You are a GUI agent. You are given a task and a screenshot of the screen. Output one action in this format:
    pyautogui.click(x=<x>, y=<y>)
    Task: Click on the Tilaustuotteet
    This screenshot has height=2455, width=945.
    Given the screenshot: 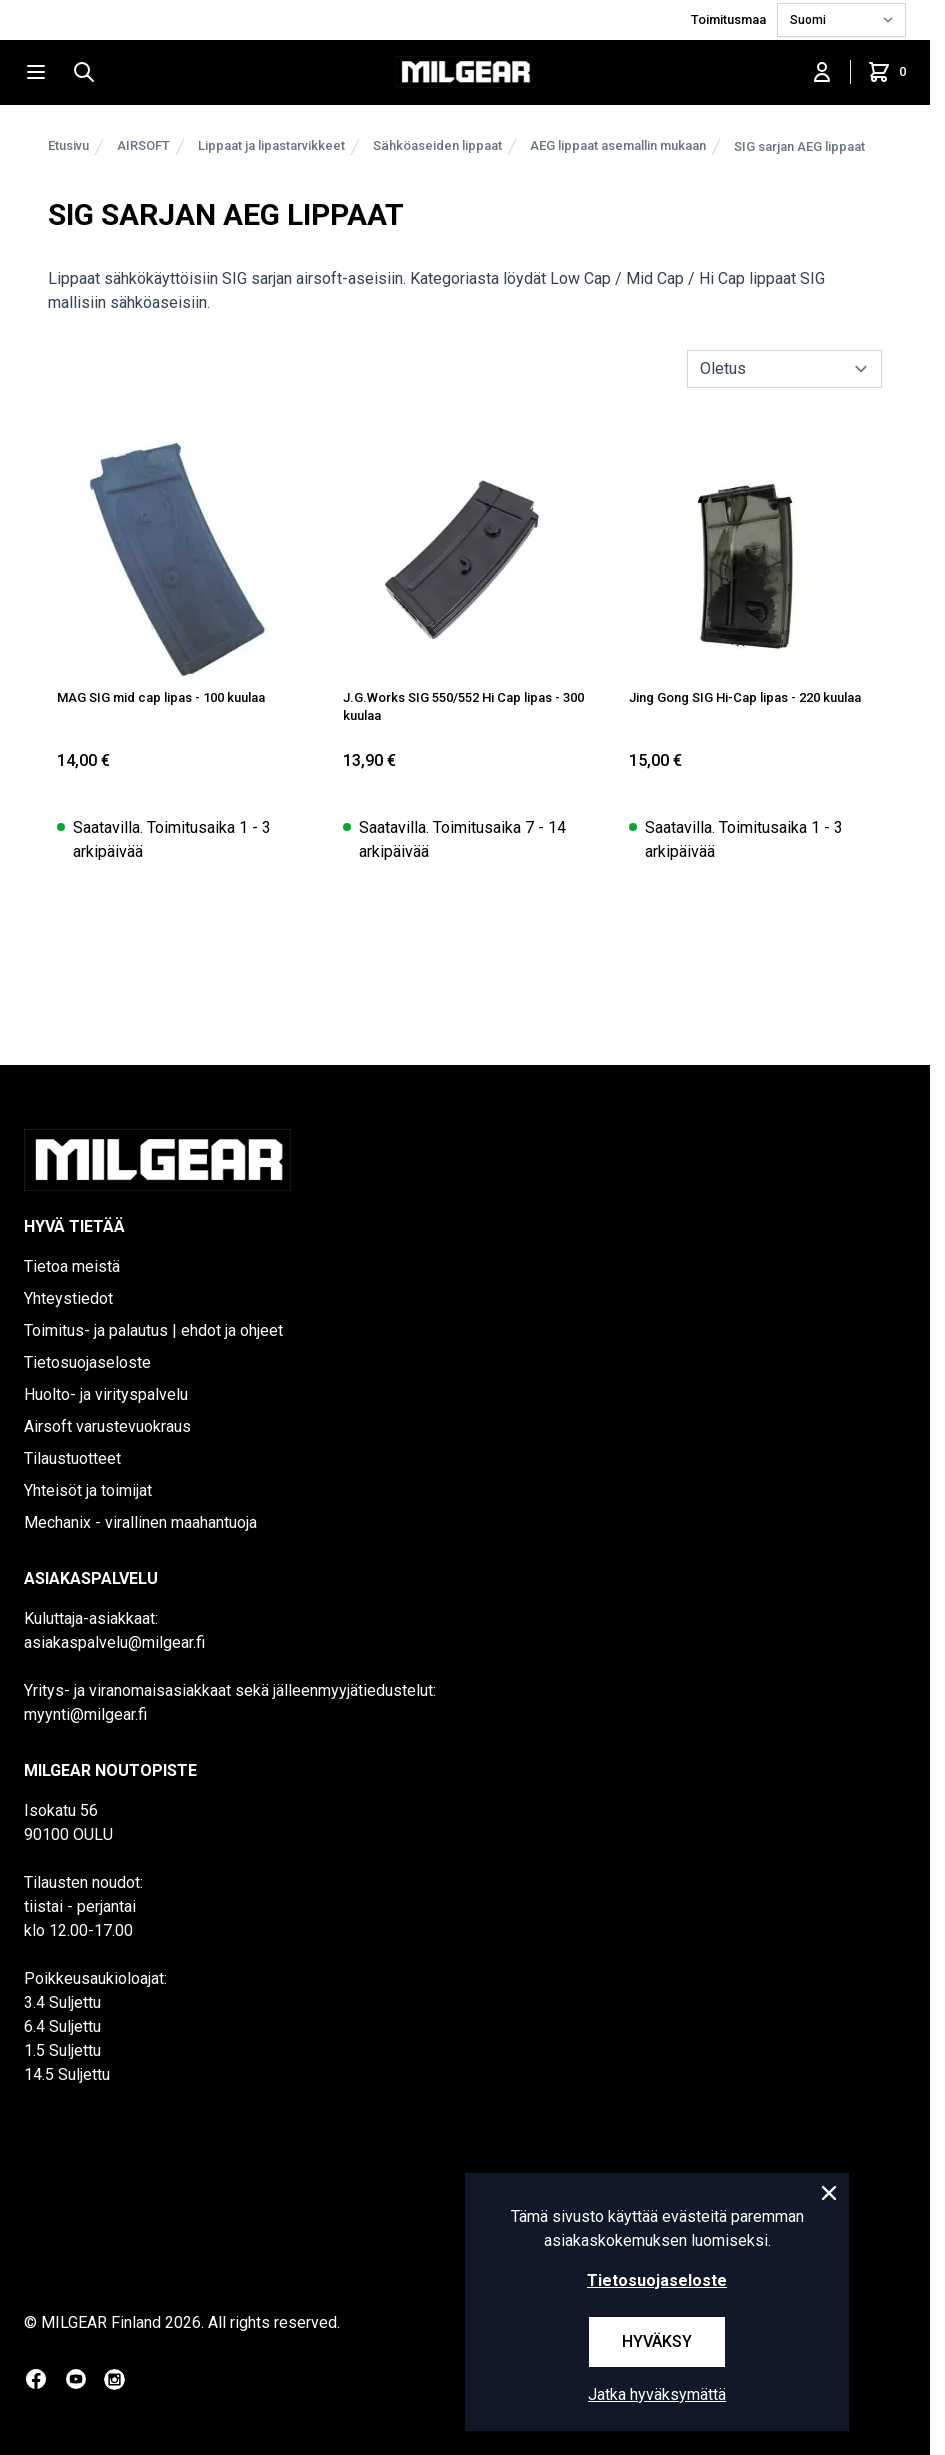 What is the action you would take?
    pyautogui.click(x=72, y=1458)
    